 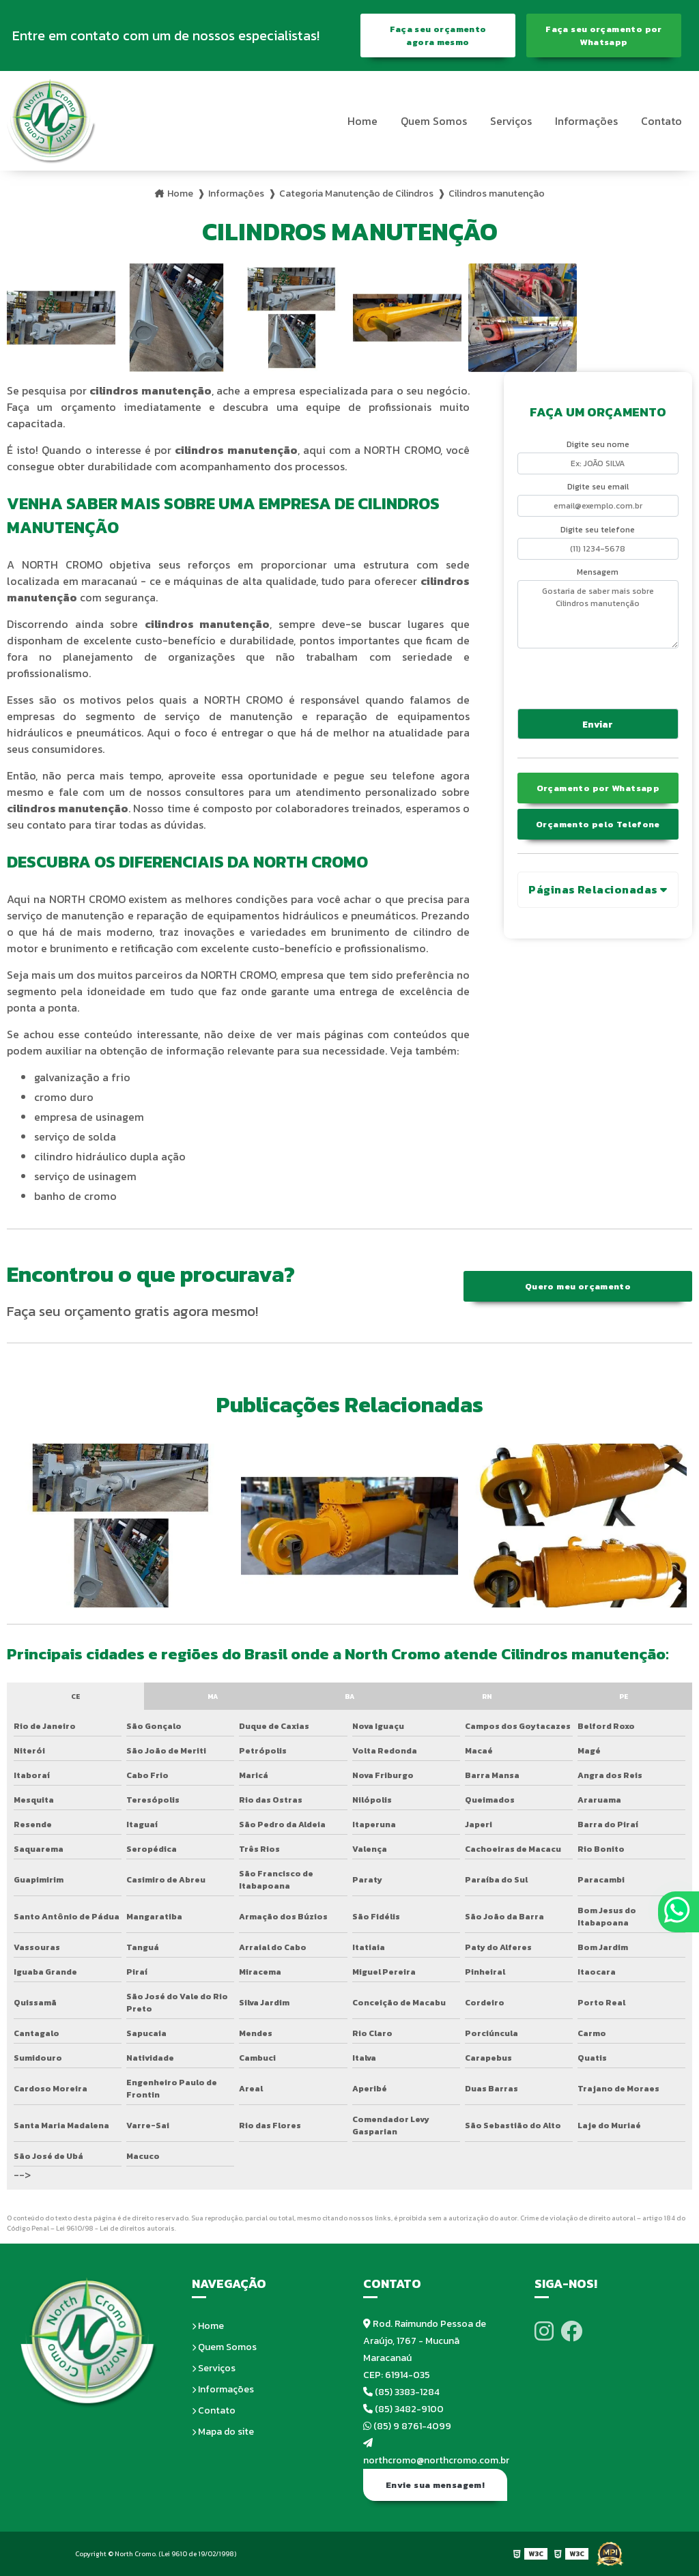 I want to click on Contato, so click(x=661, y=121).